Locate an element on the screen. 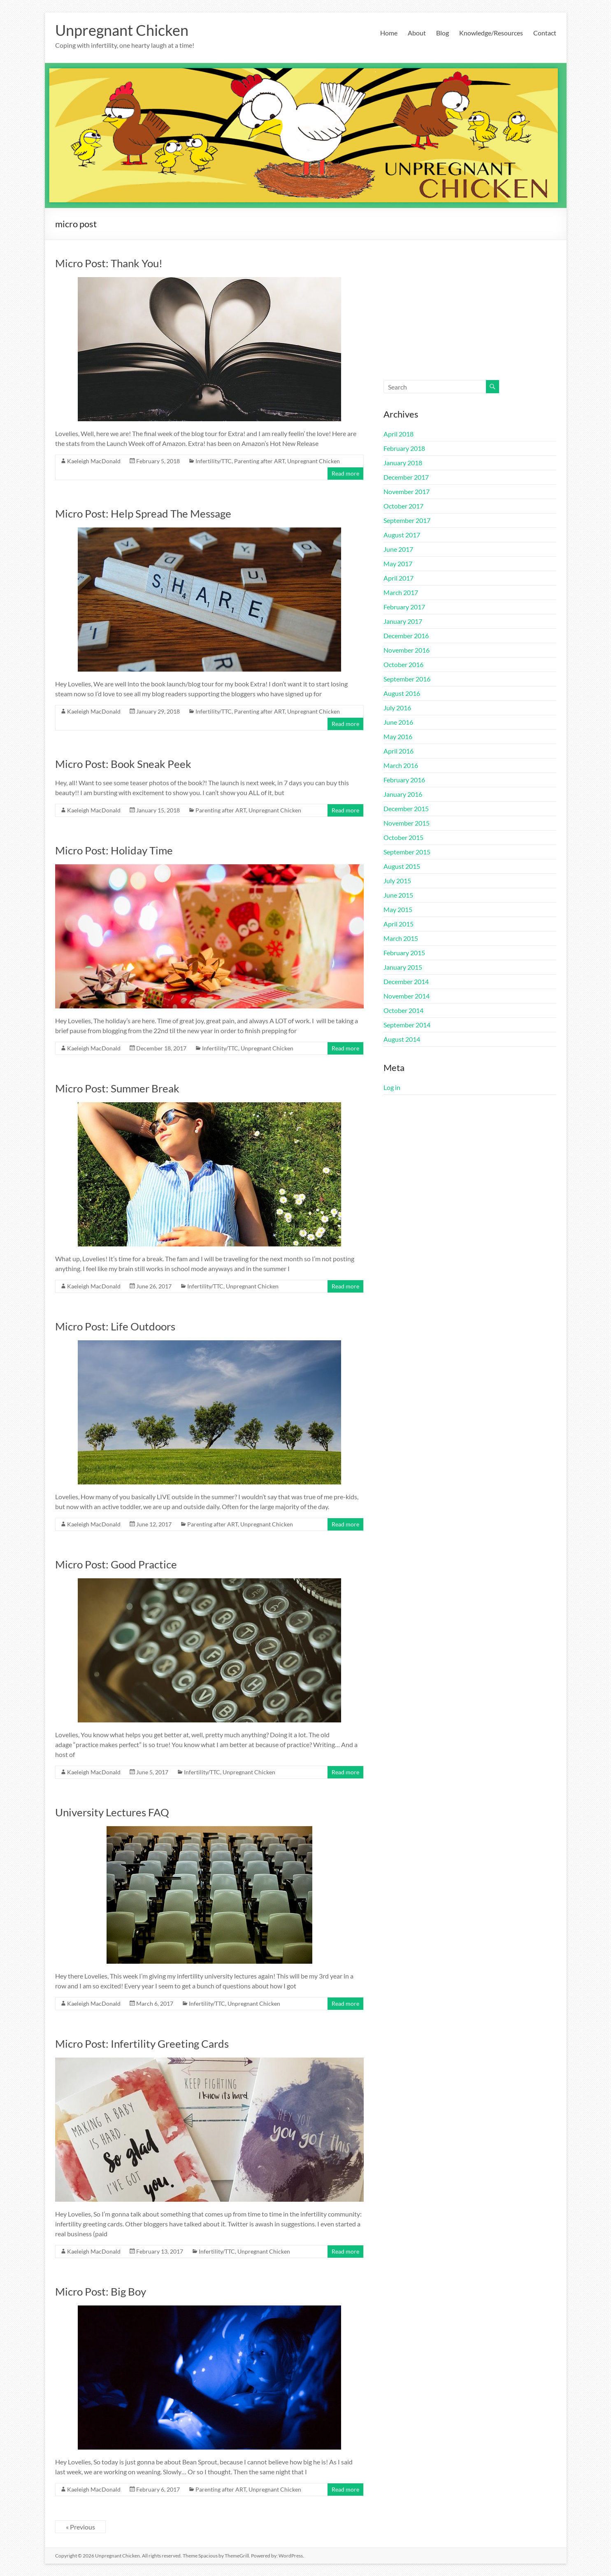 This screenshot has height=2576, width=611. Micro Post: Thank You! is located at coordinates (109, 263).